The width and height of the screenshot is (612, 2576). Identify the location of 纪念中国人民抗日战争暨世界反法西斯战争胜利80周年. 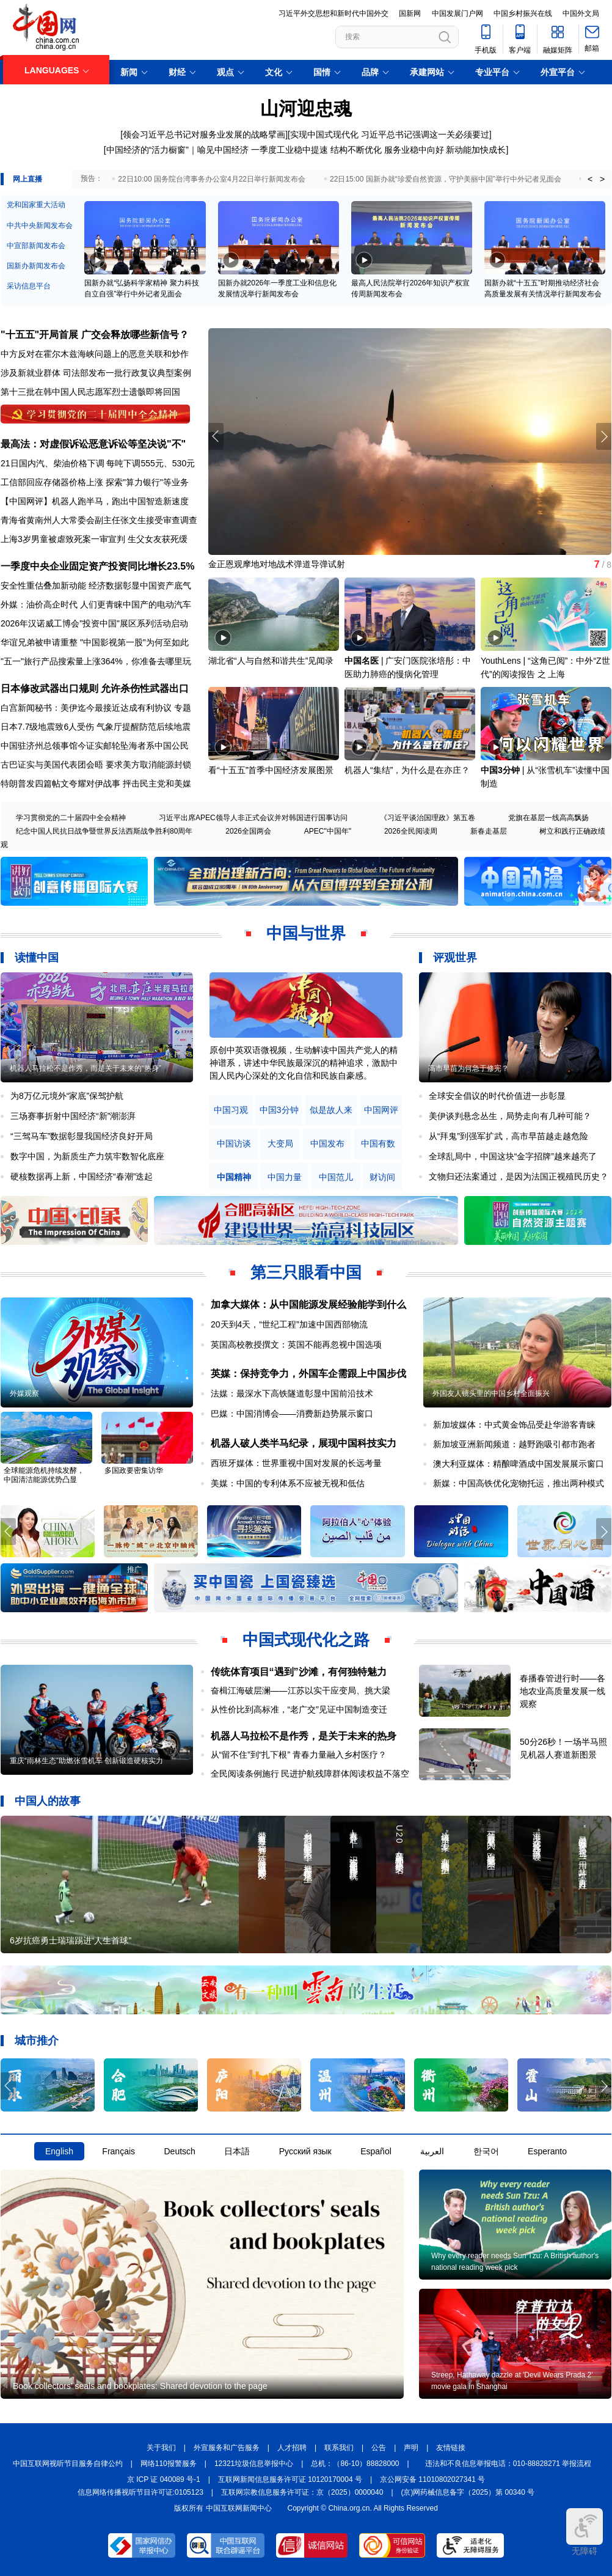
(104, 831).